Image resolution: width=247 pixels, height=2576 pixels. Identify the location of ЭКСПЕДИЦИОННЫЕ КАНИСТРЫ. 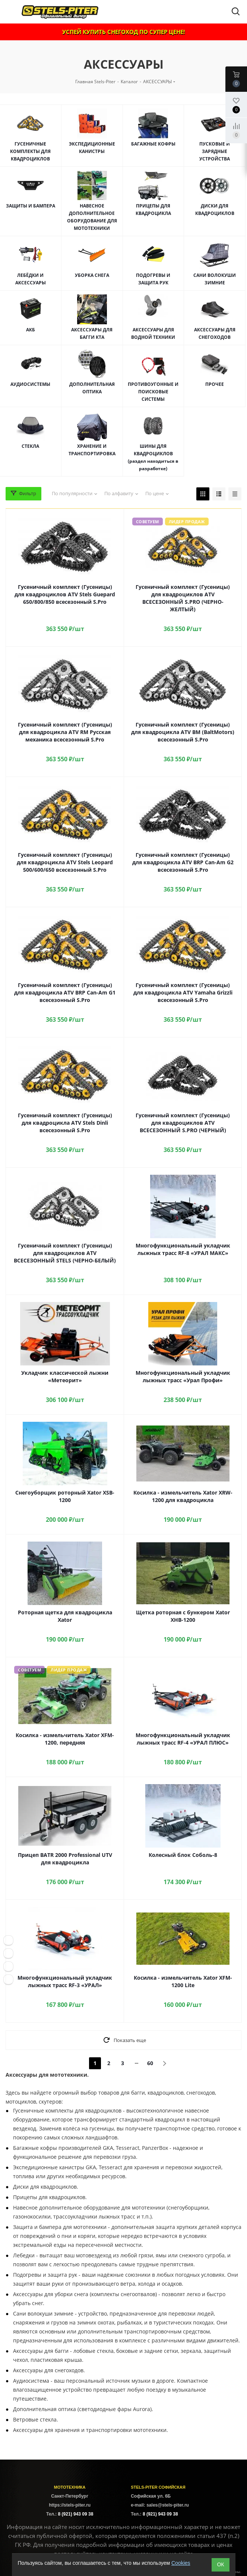
(92, 147).